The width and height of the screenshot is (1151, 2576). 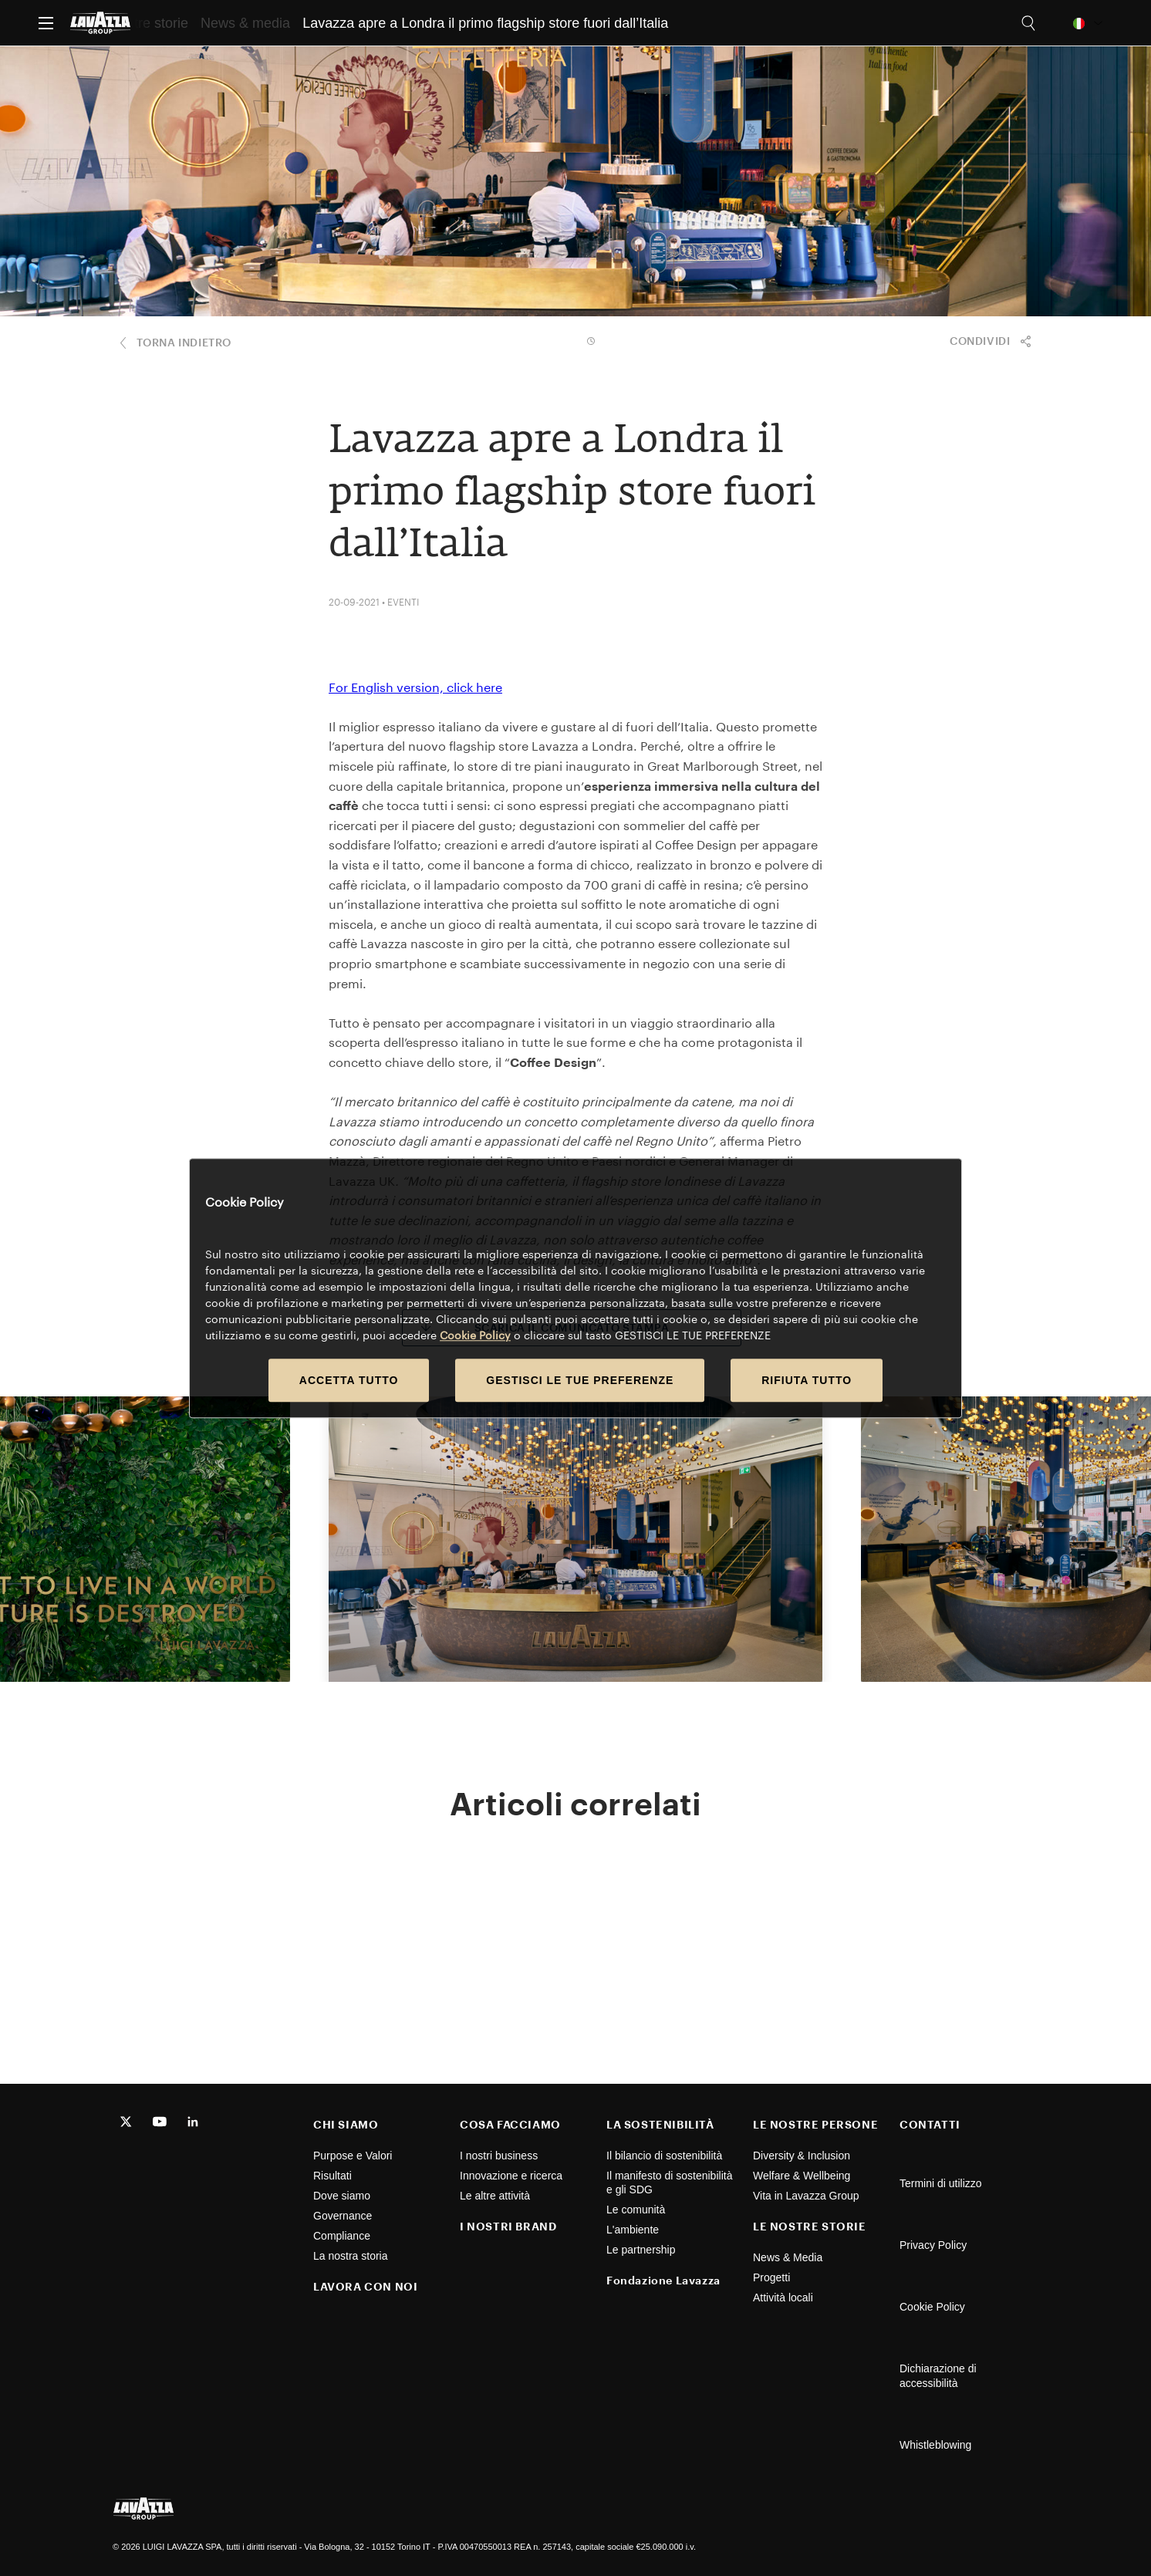 What do you see at coordinates (365, 2286) in the screenshot?
I see `LAVORA CON NOI` at bounding box center [365, 2286].